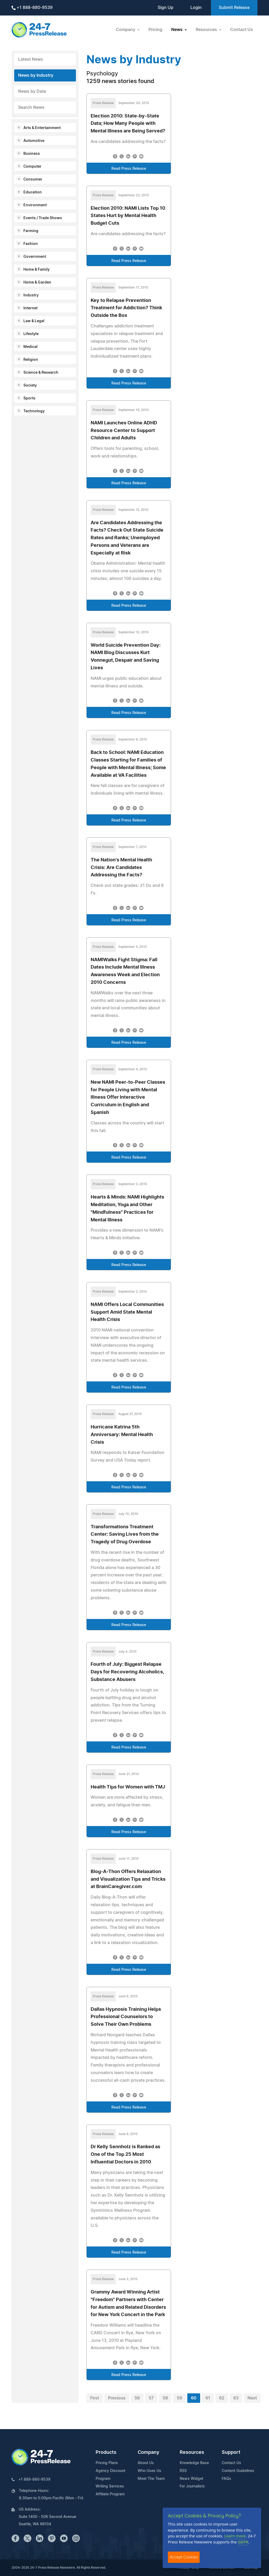 The width and height of the screenshot is (269, 2576). Describe the element at coordinates (33, 141) in the screenshot. I see `Automotive` at that location.